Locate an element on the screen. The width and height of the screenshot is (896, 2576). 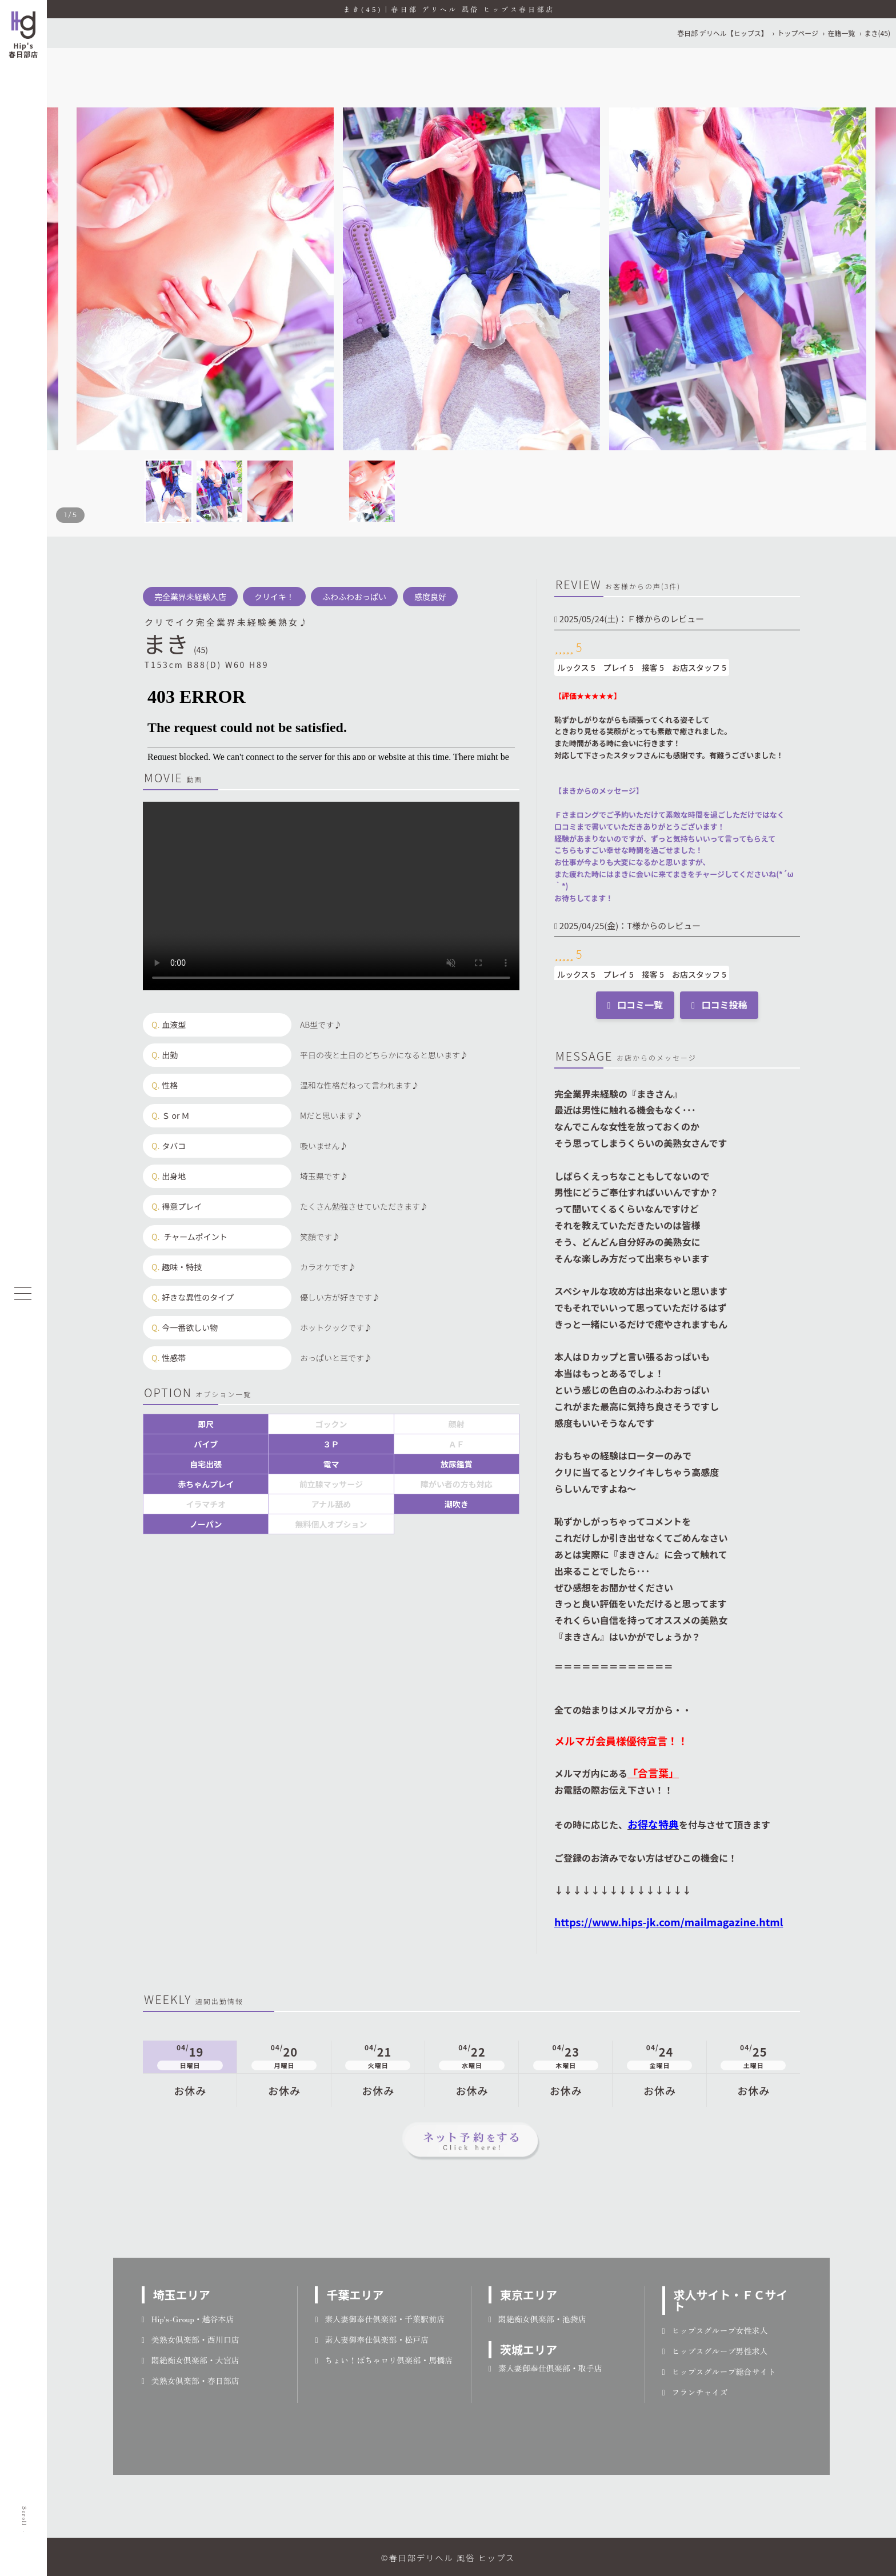
素人妻御奉仕倶楽部・千葉駅前店 is located at coordinates (380, 2319).